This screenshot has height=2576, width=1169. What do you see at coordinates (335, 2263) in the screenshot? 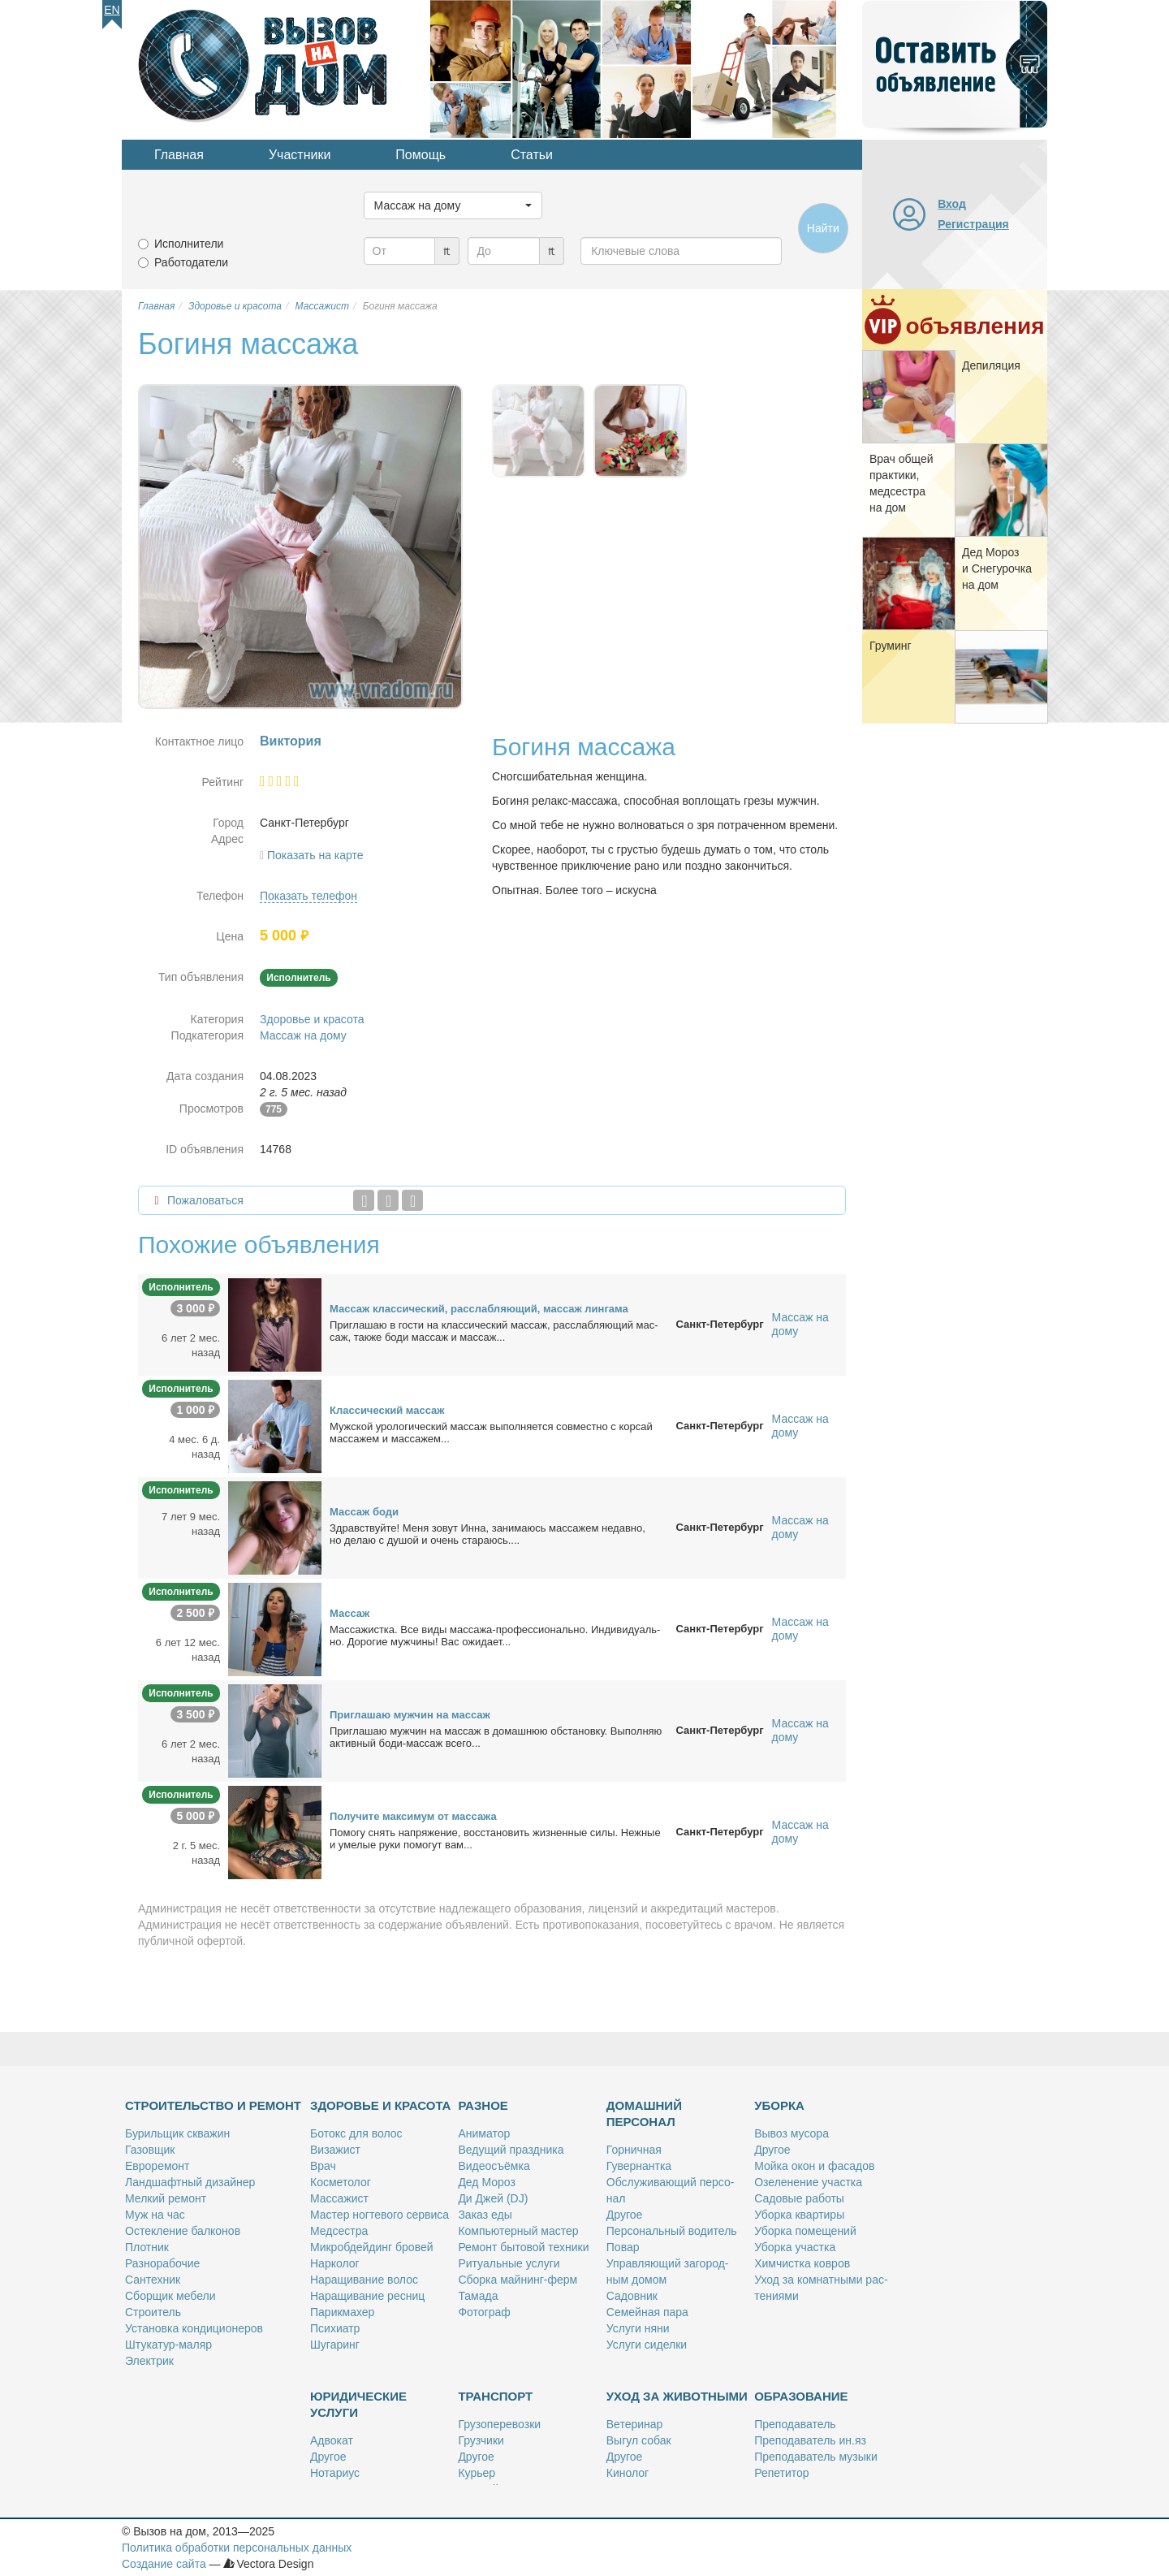
I see `Нар­ко­лог` at bounding box center [335, 2263].